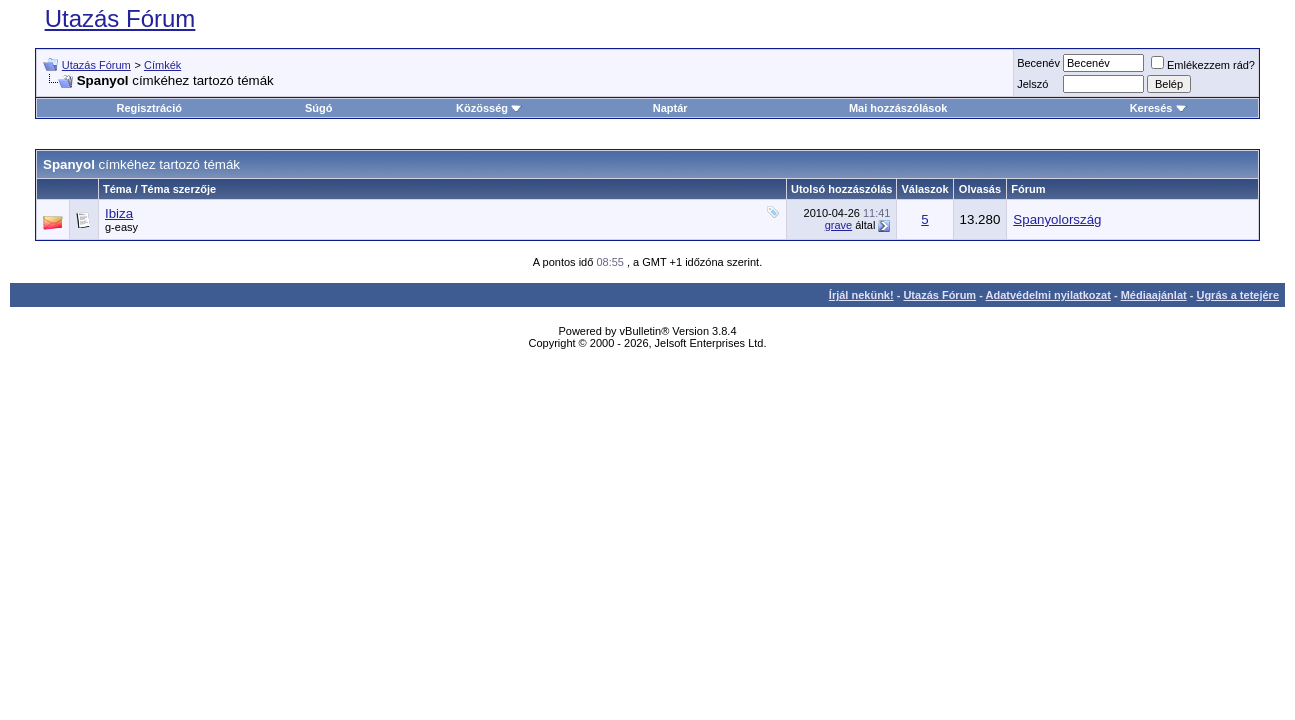 The height and width of the screenshot is (720, 1295). I want to click on Írjál nekünk!, so click(861, 295).